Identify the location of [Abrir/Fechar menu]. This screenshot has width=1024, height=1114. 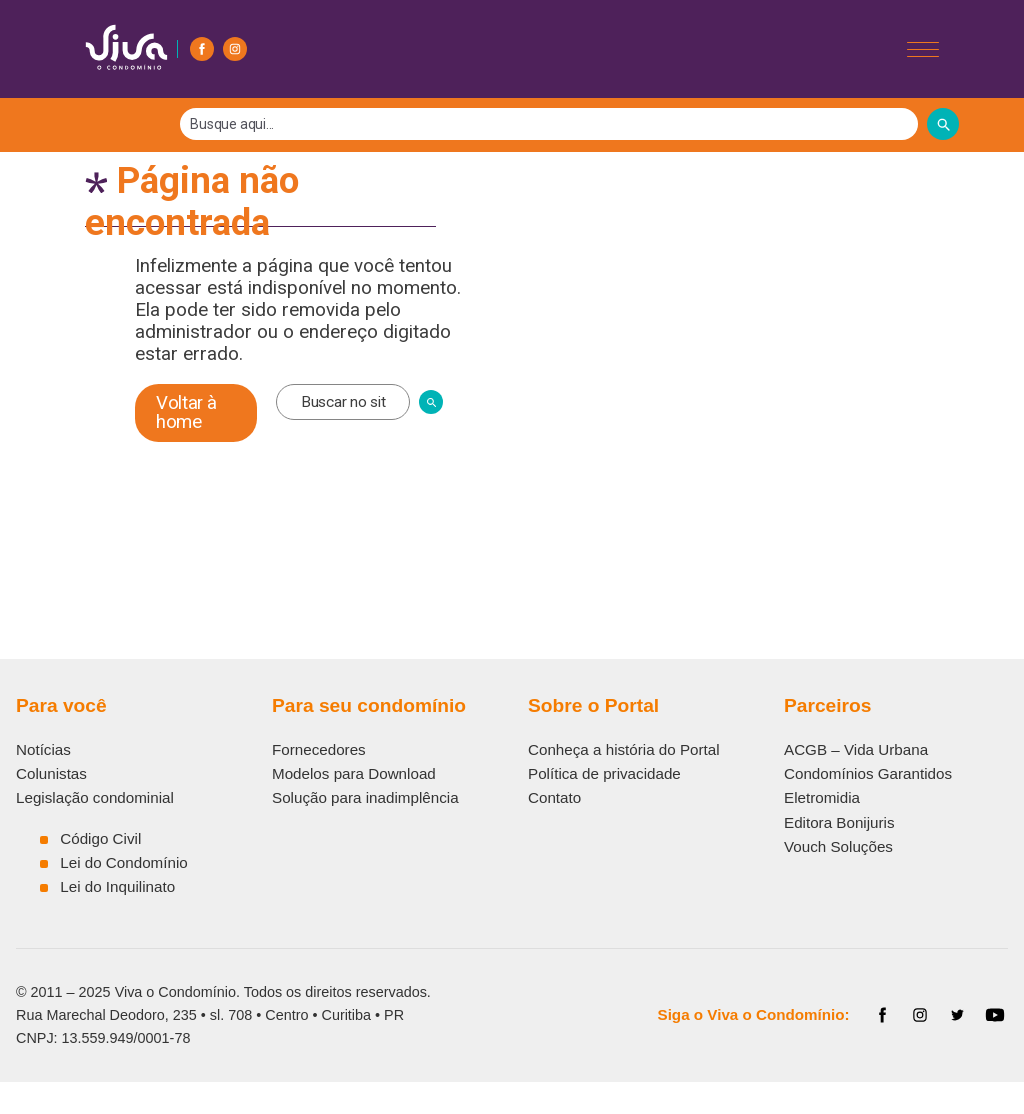
(923, 49).